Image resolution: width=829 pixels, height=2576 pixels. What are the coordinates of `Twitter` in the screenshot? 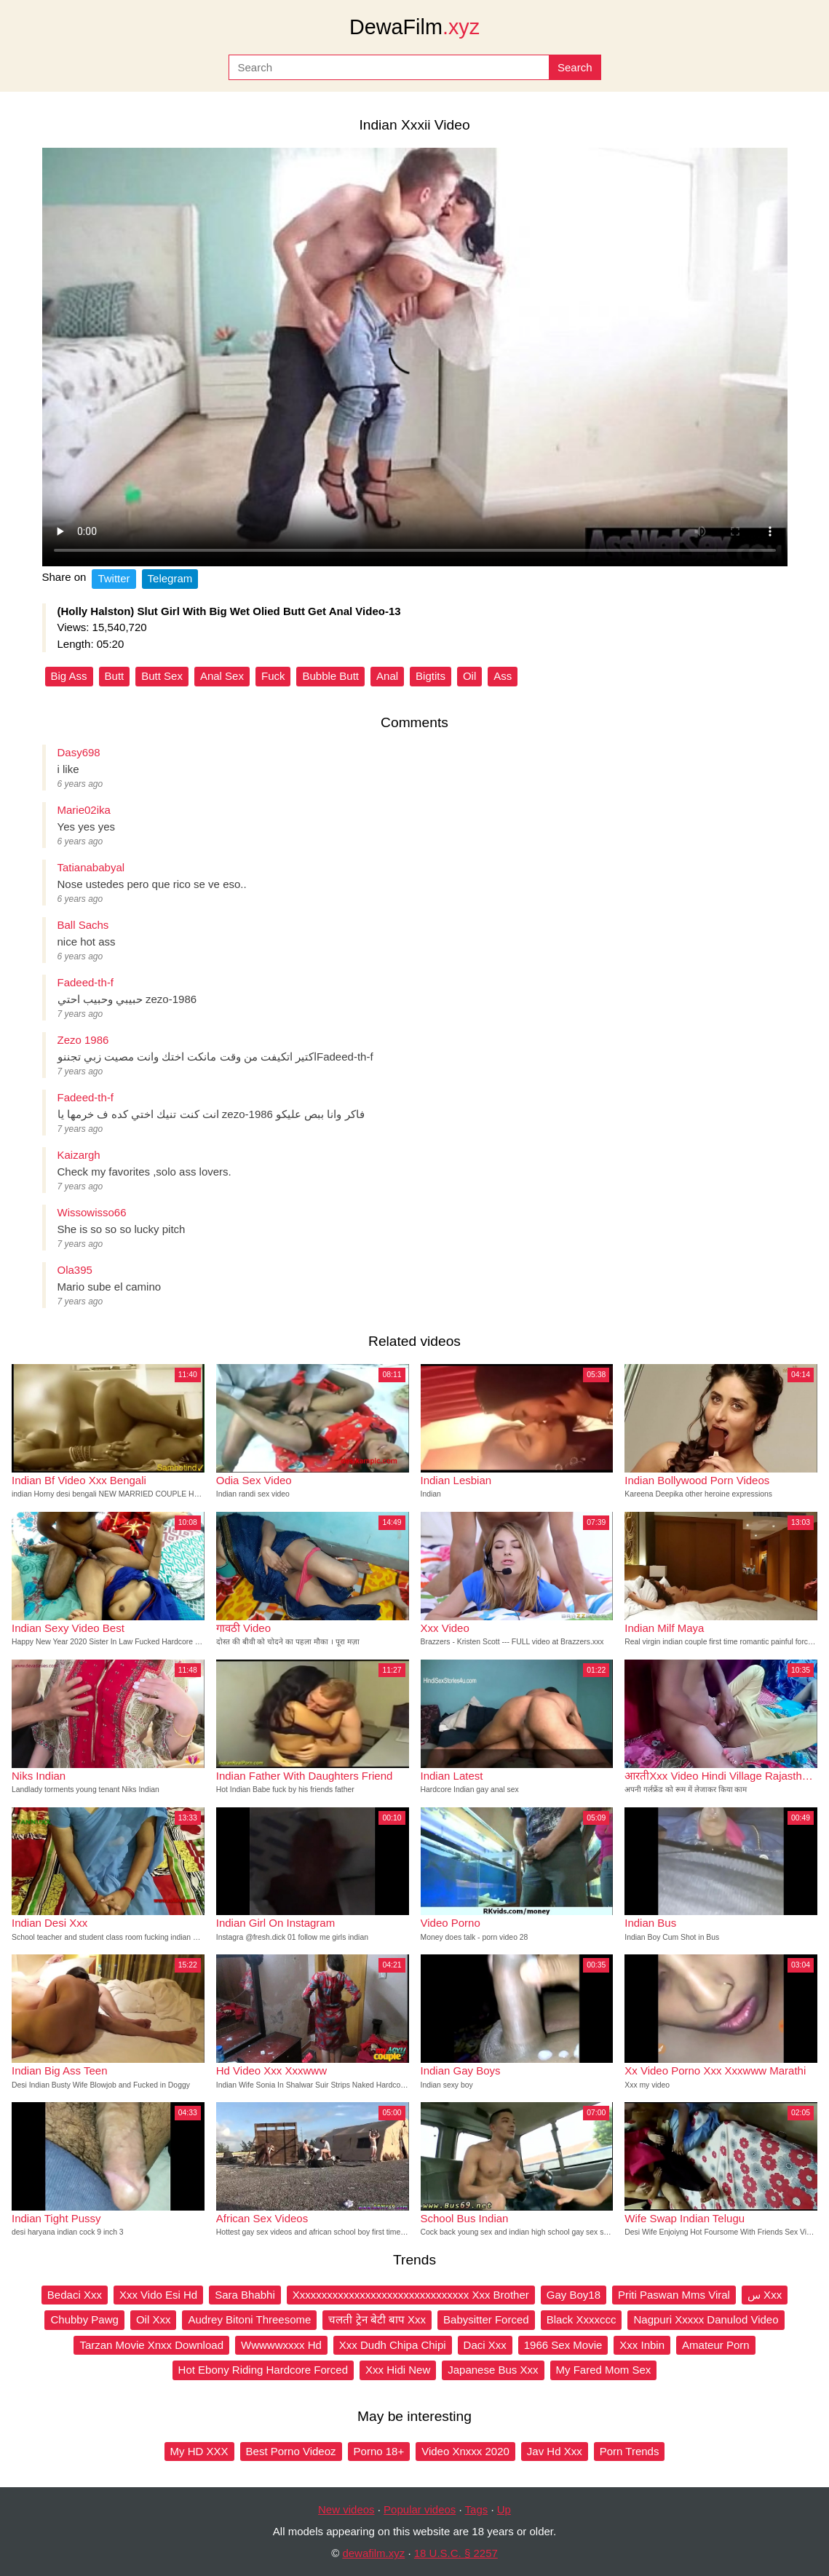 It's located at (114, 578).